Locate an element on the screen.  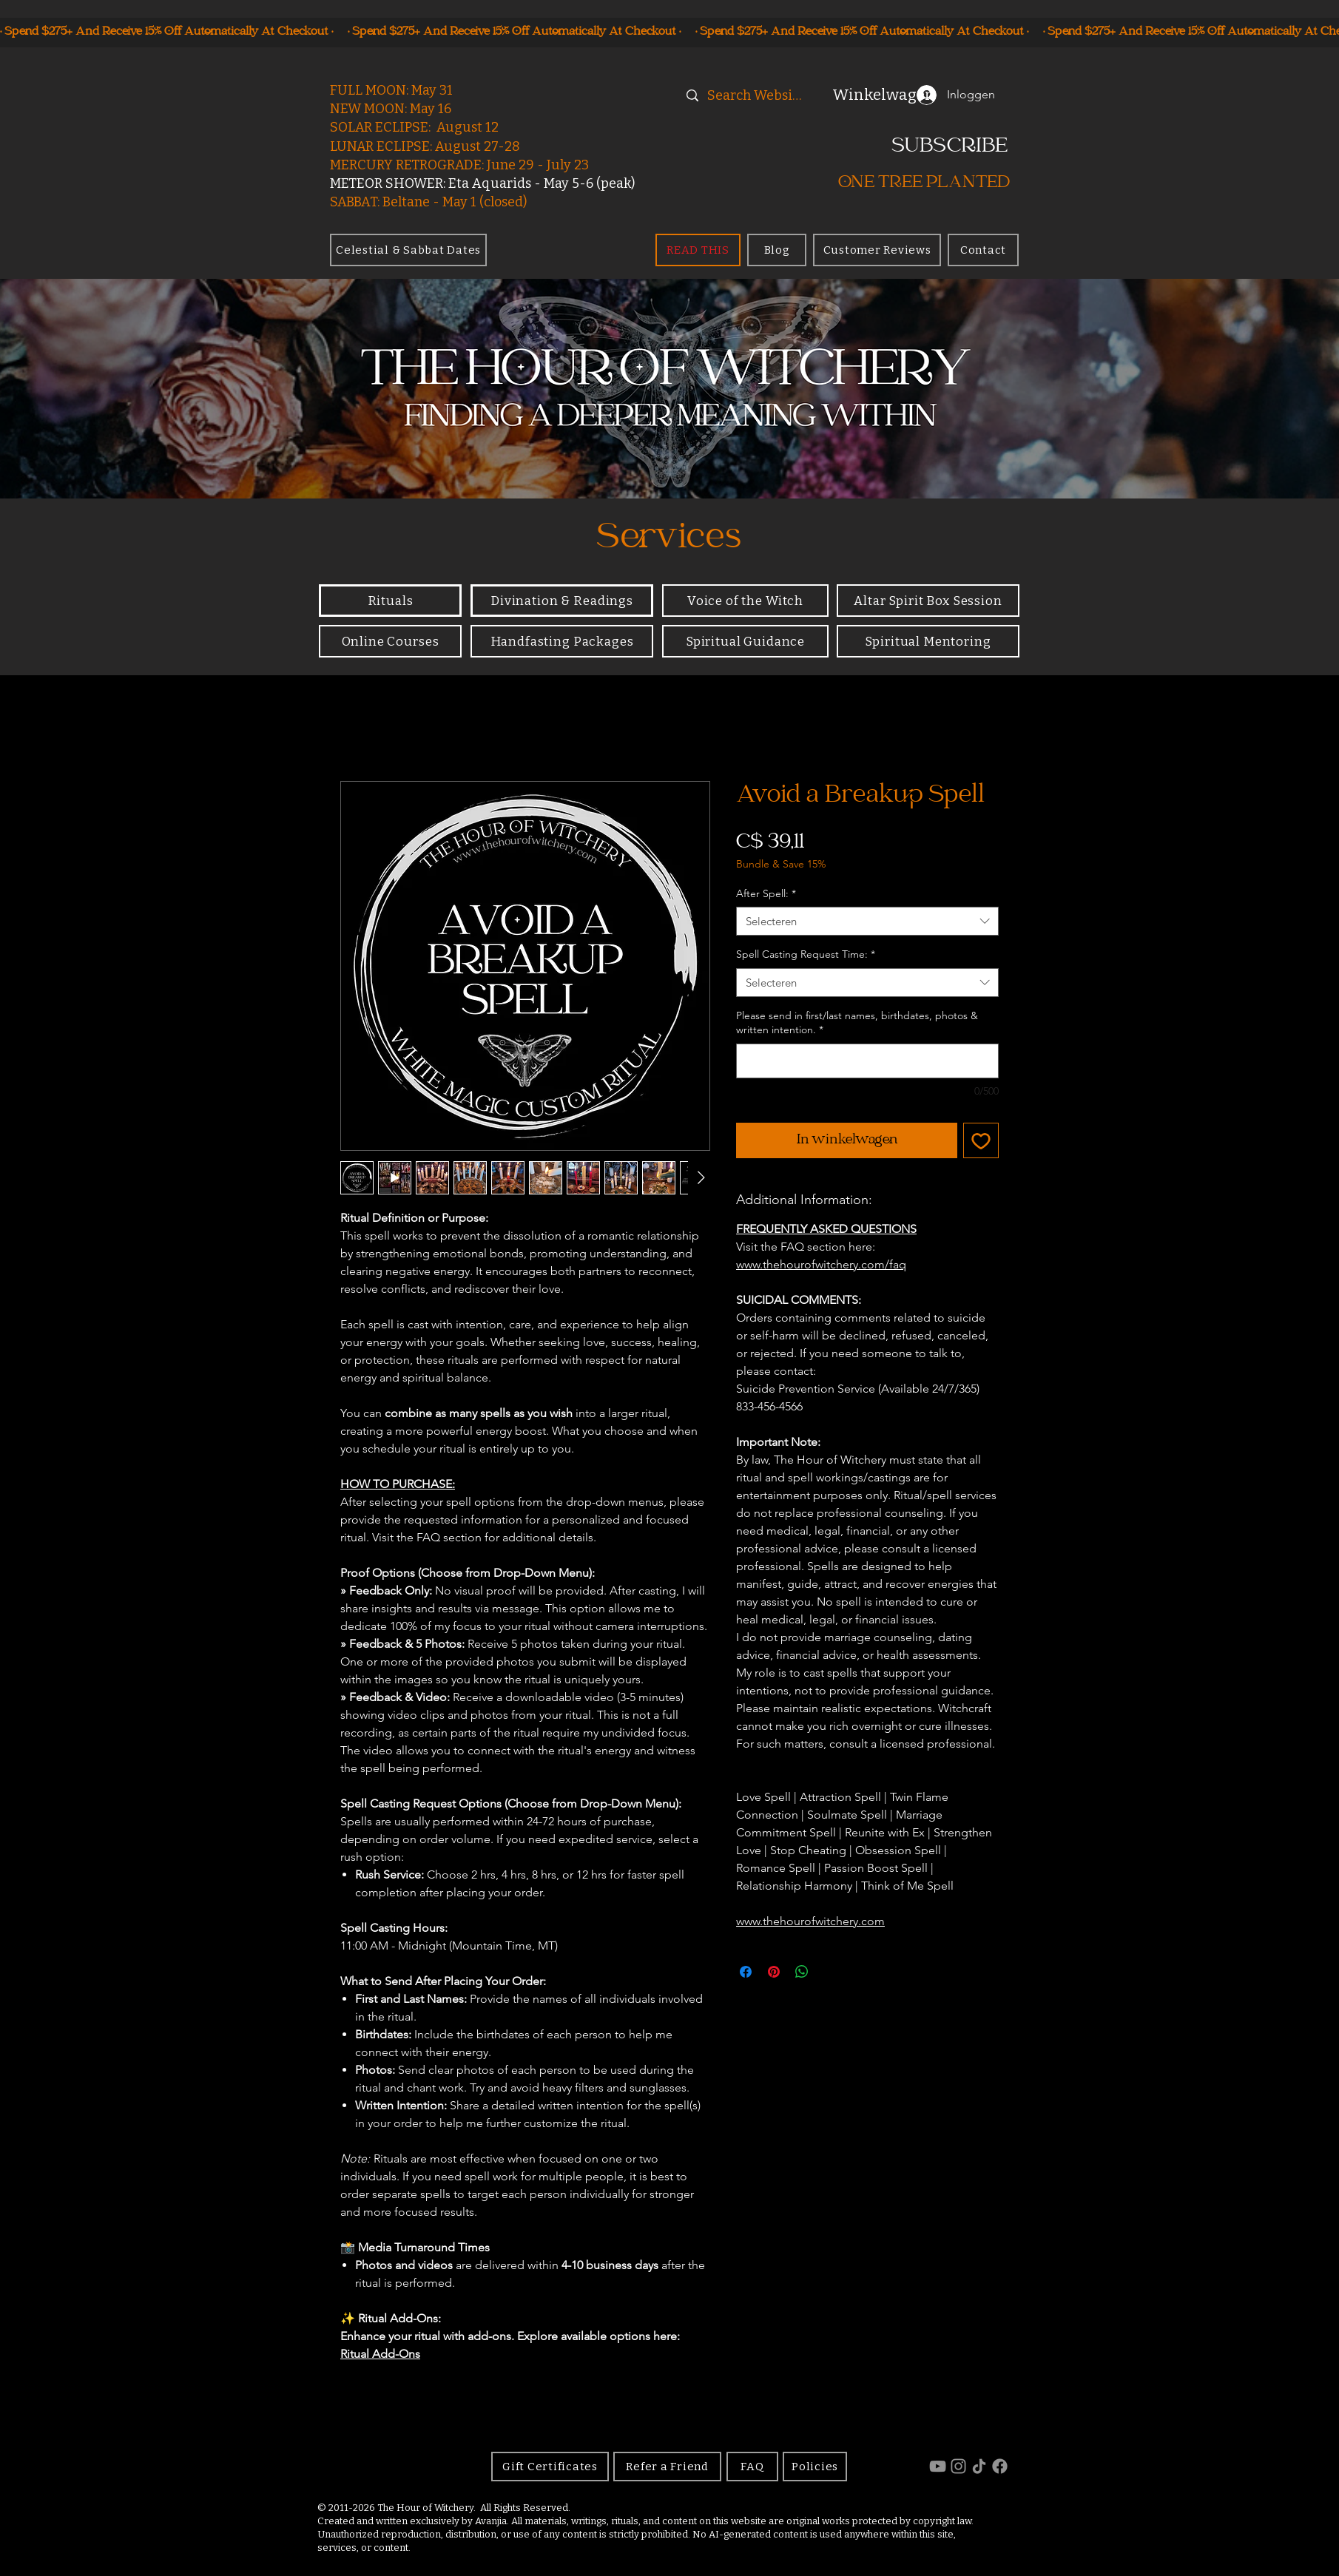
August 27-28 is located at coordinates (477, 146).